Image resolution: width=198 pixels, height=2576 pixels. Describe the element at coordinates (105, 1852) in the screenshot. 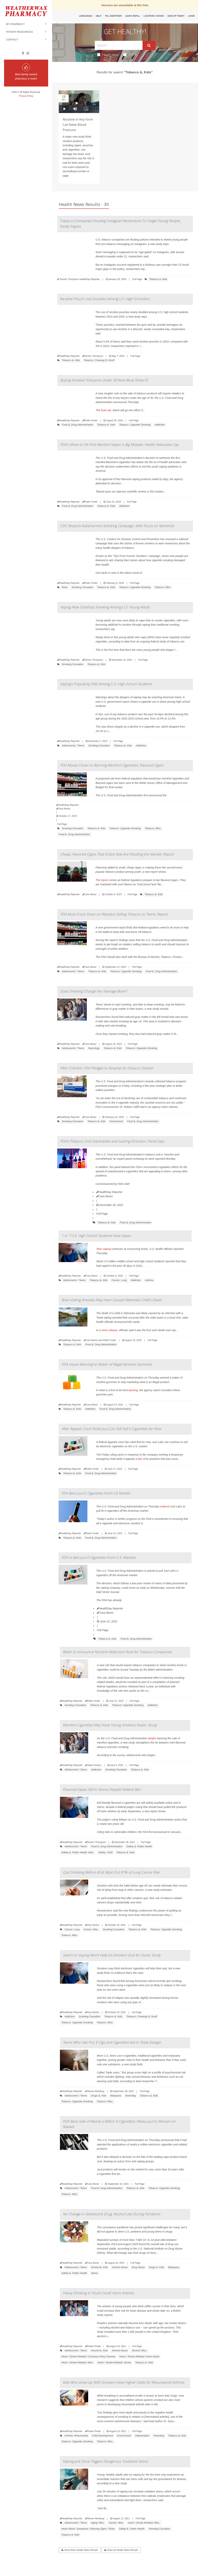

I see `Safety: Child` at that location.